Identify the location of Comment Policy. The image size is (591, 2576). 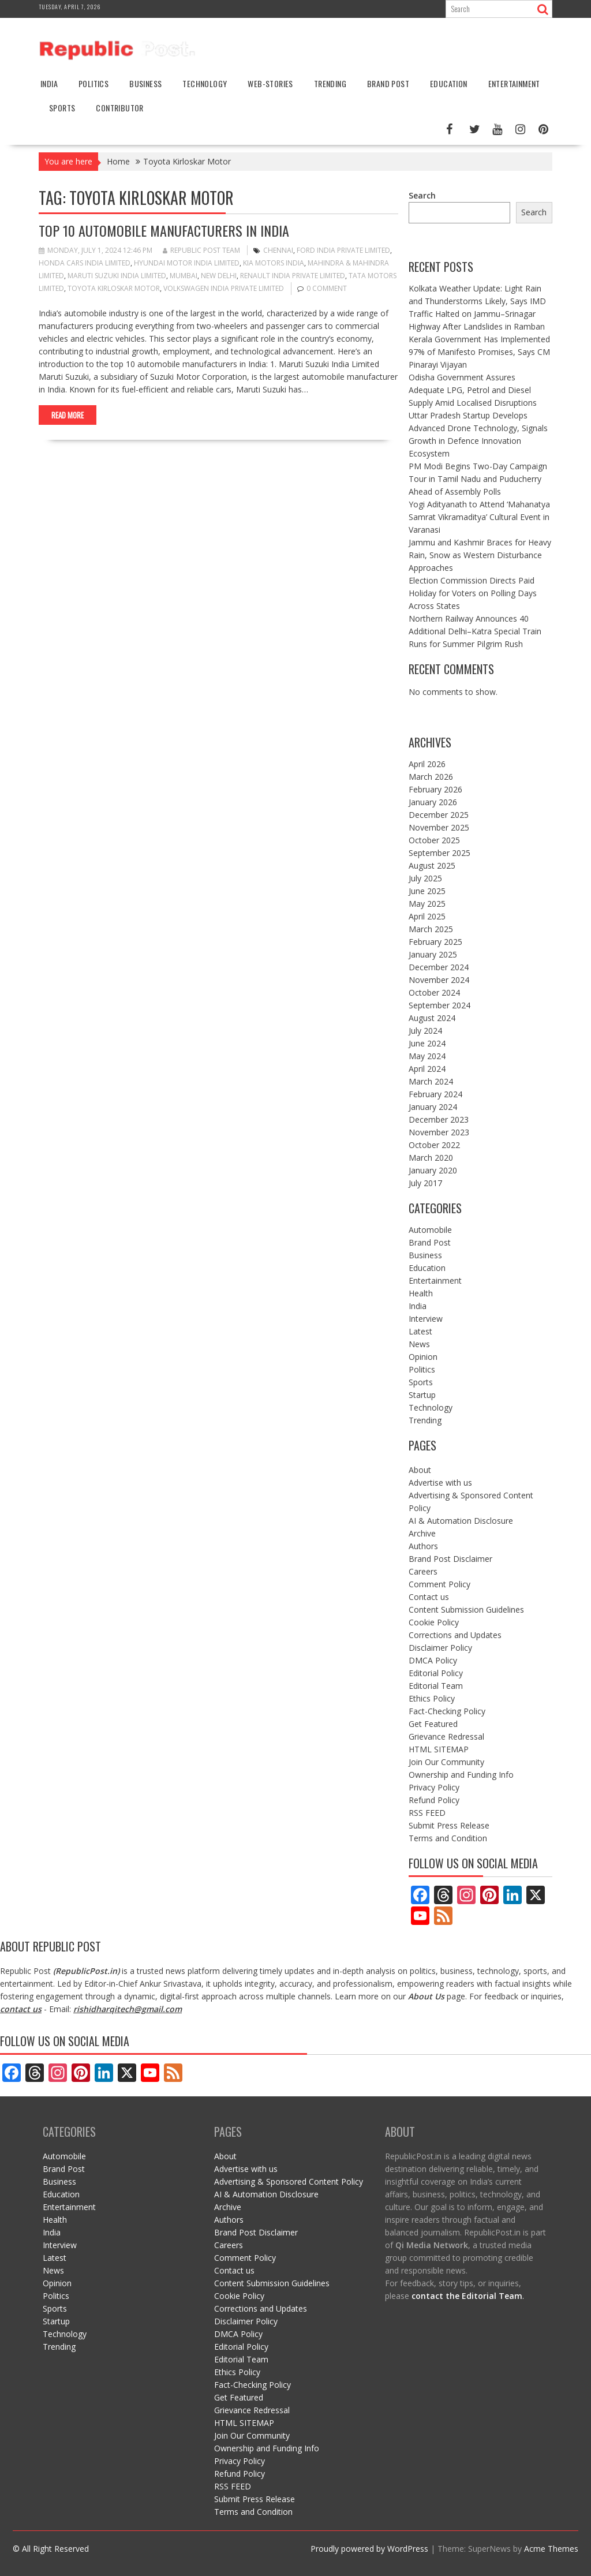
(439, 1584).